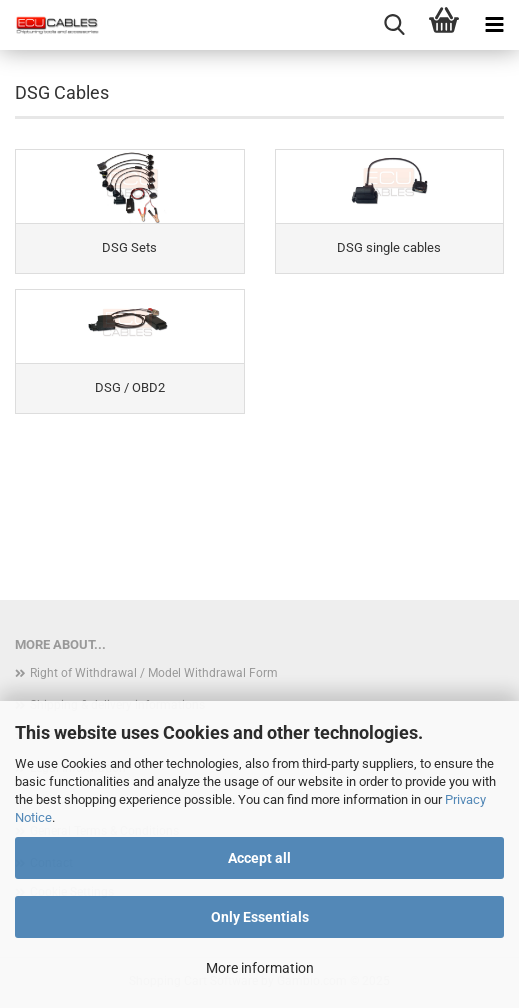 The height and width of the screenshot is (1008, 519). What do you see at coordinates (259, 858) in the screenshot?
I see `Accept all` at bounding box center [259, 858].